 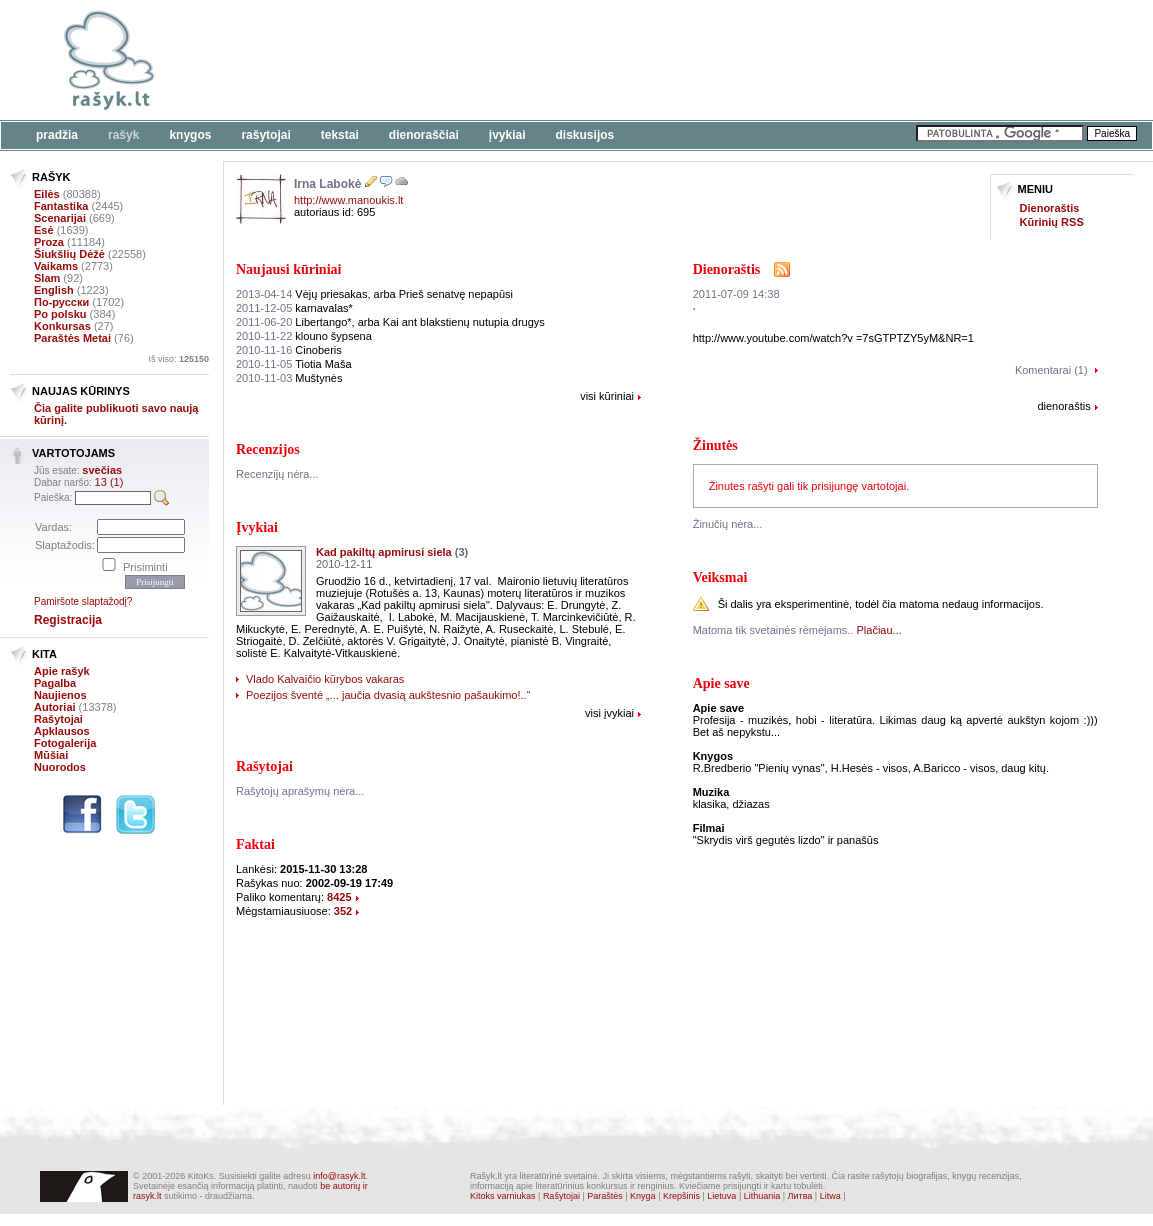 I want to click on Tekstai, so click(x=340, y=135).